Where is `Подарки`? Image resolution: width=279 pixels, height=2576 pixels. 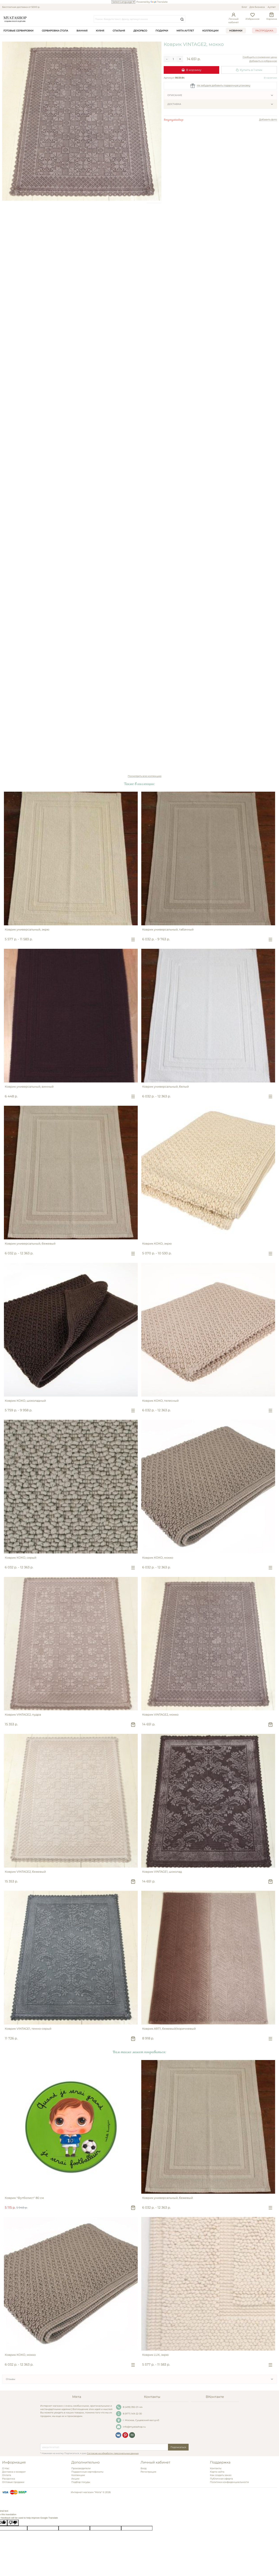
Подарки is located at coordinates (162, 30).